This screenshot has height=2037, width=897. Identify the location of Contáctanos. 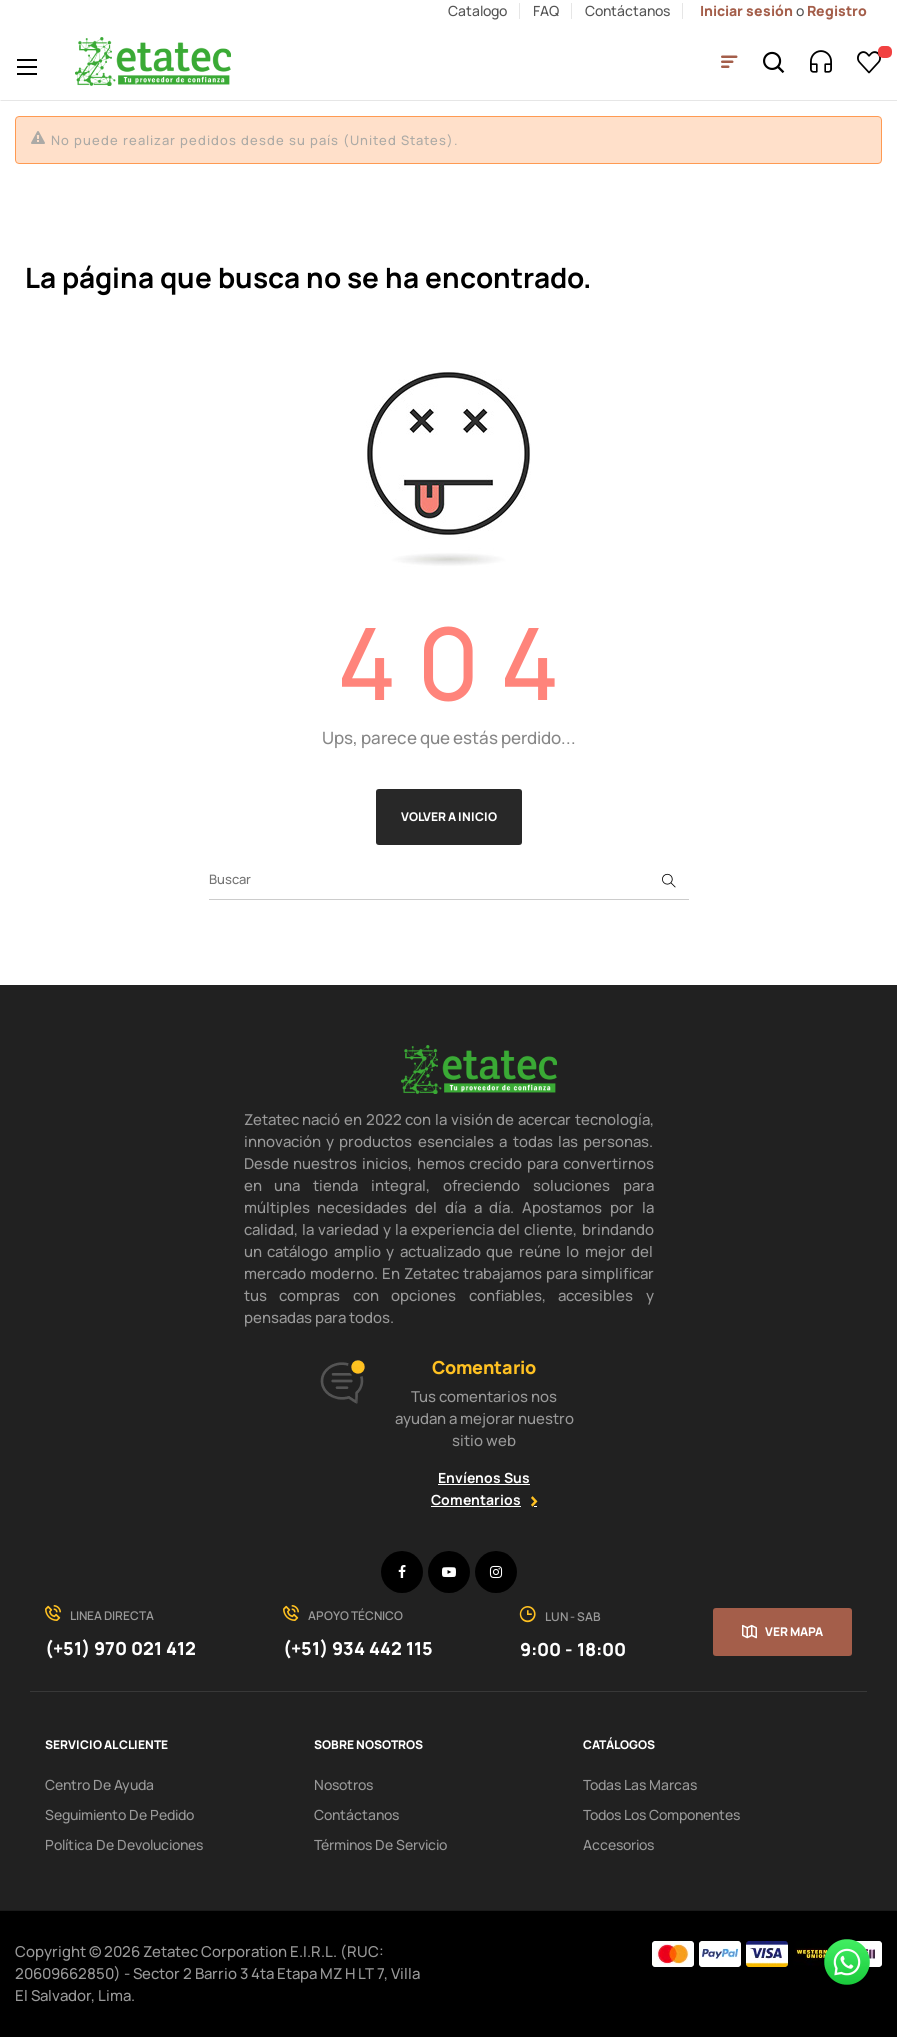
(627, 10).